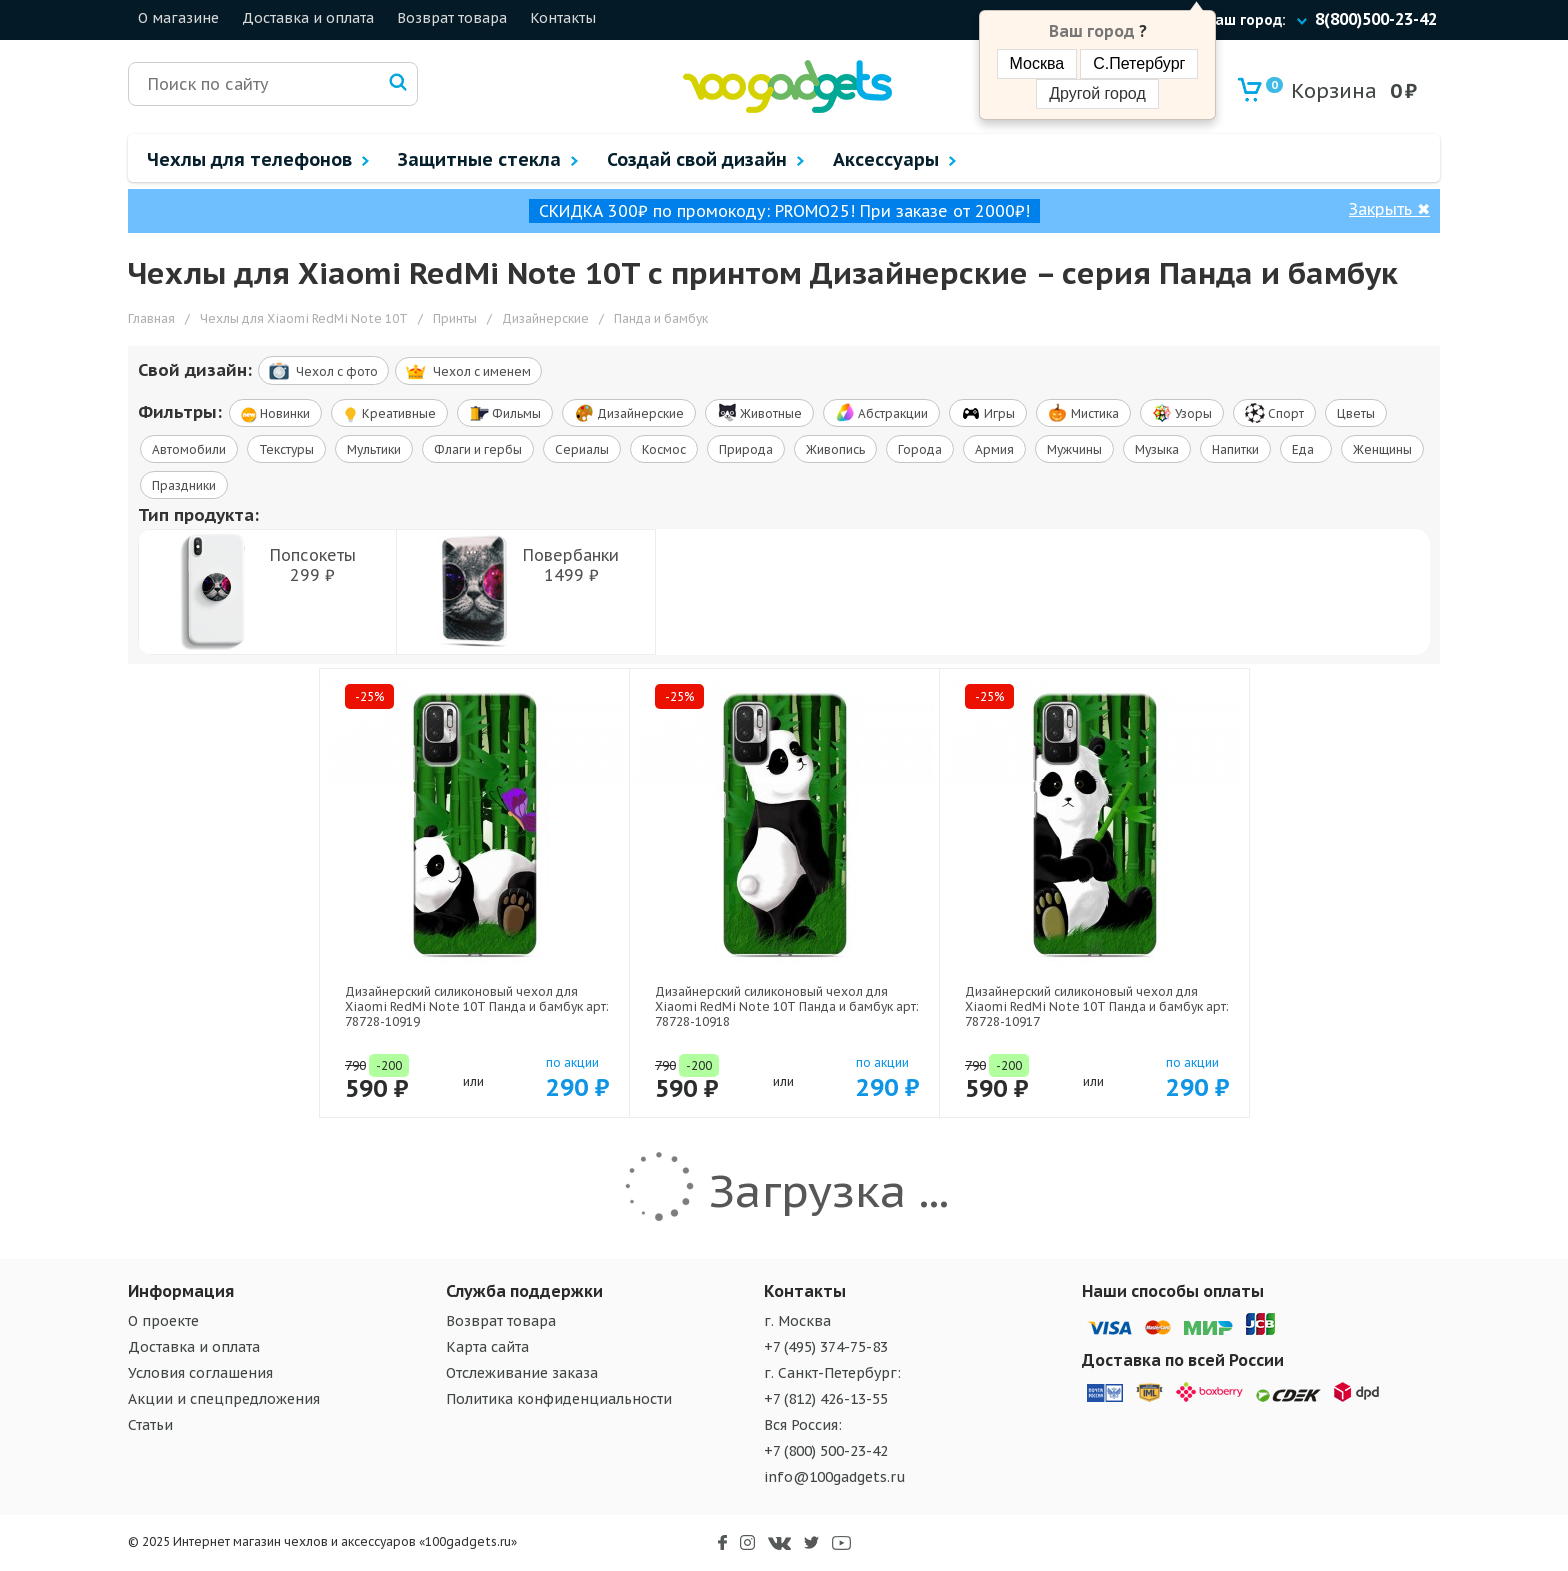 The width and height of the screenshot is (1568, 1571). Describe the element at coordinates (1274, 413) in the screenshot. I see `Спорт` at that location.